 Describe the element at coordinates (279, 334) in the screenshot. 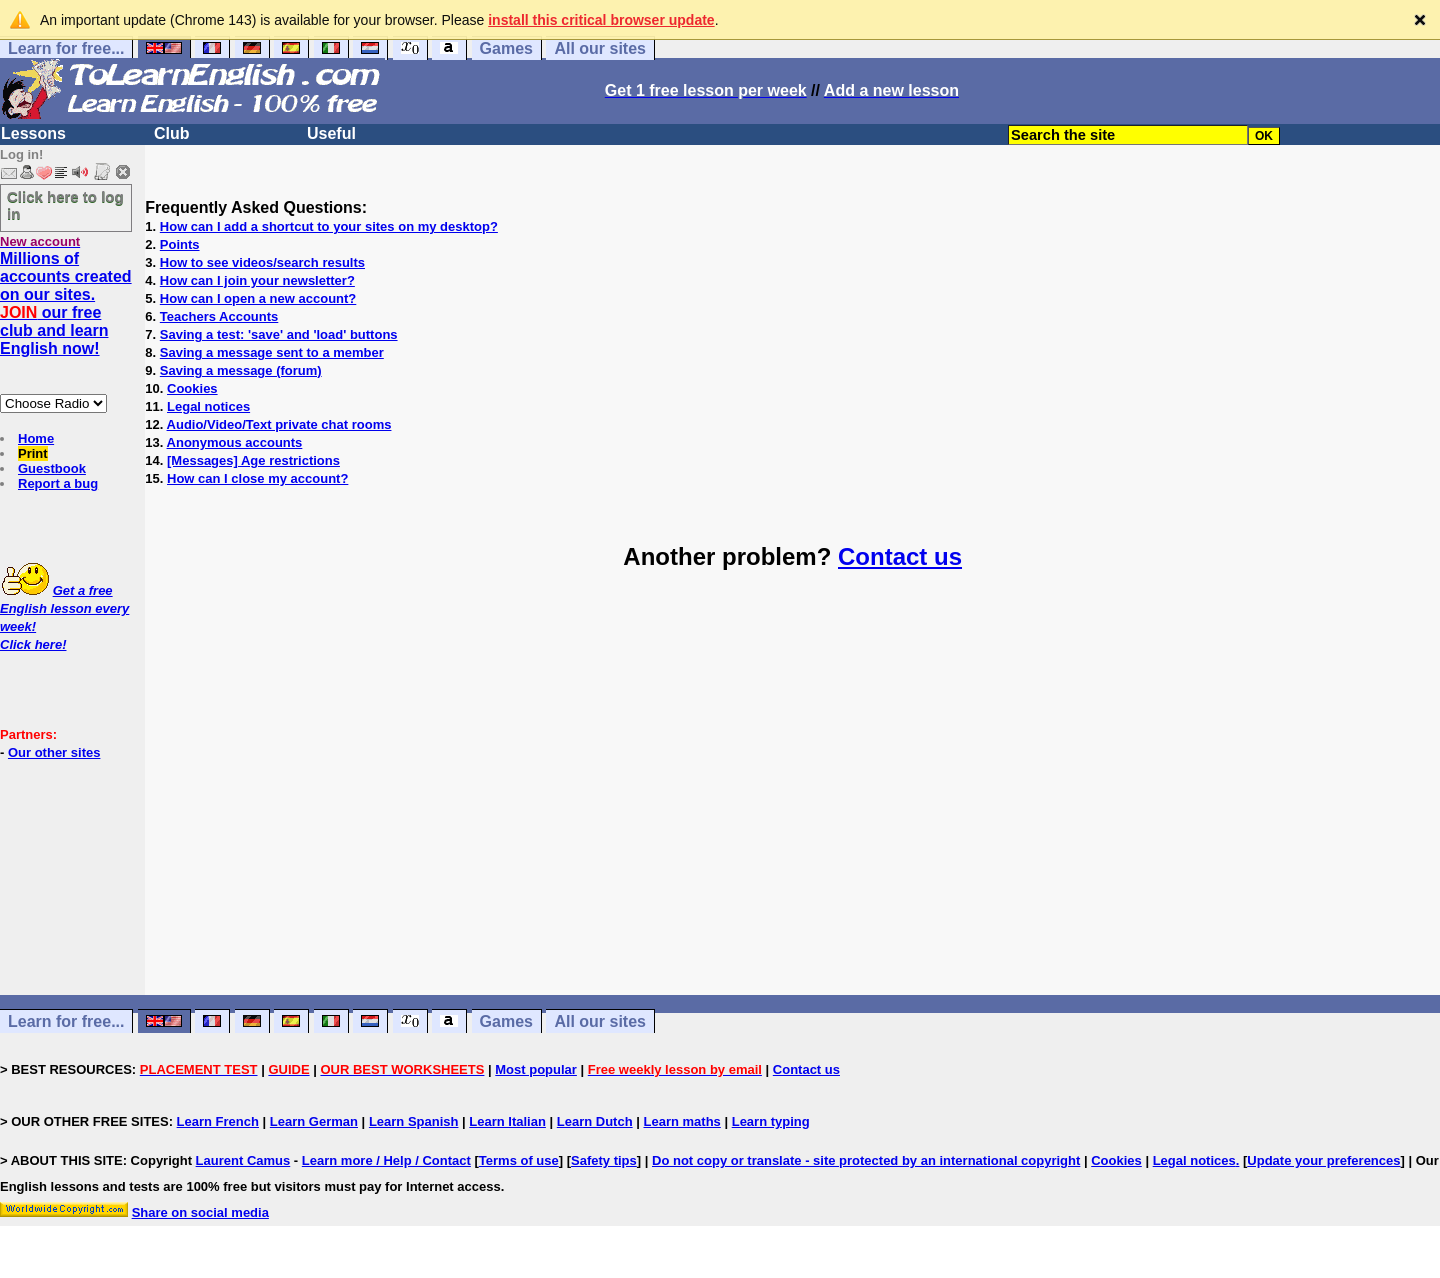

I see `Saving a test: 'save' and 'load' buttons` at that location.